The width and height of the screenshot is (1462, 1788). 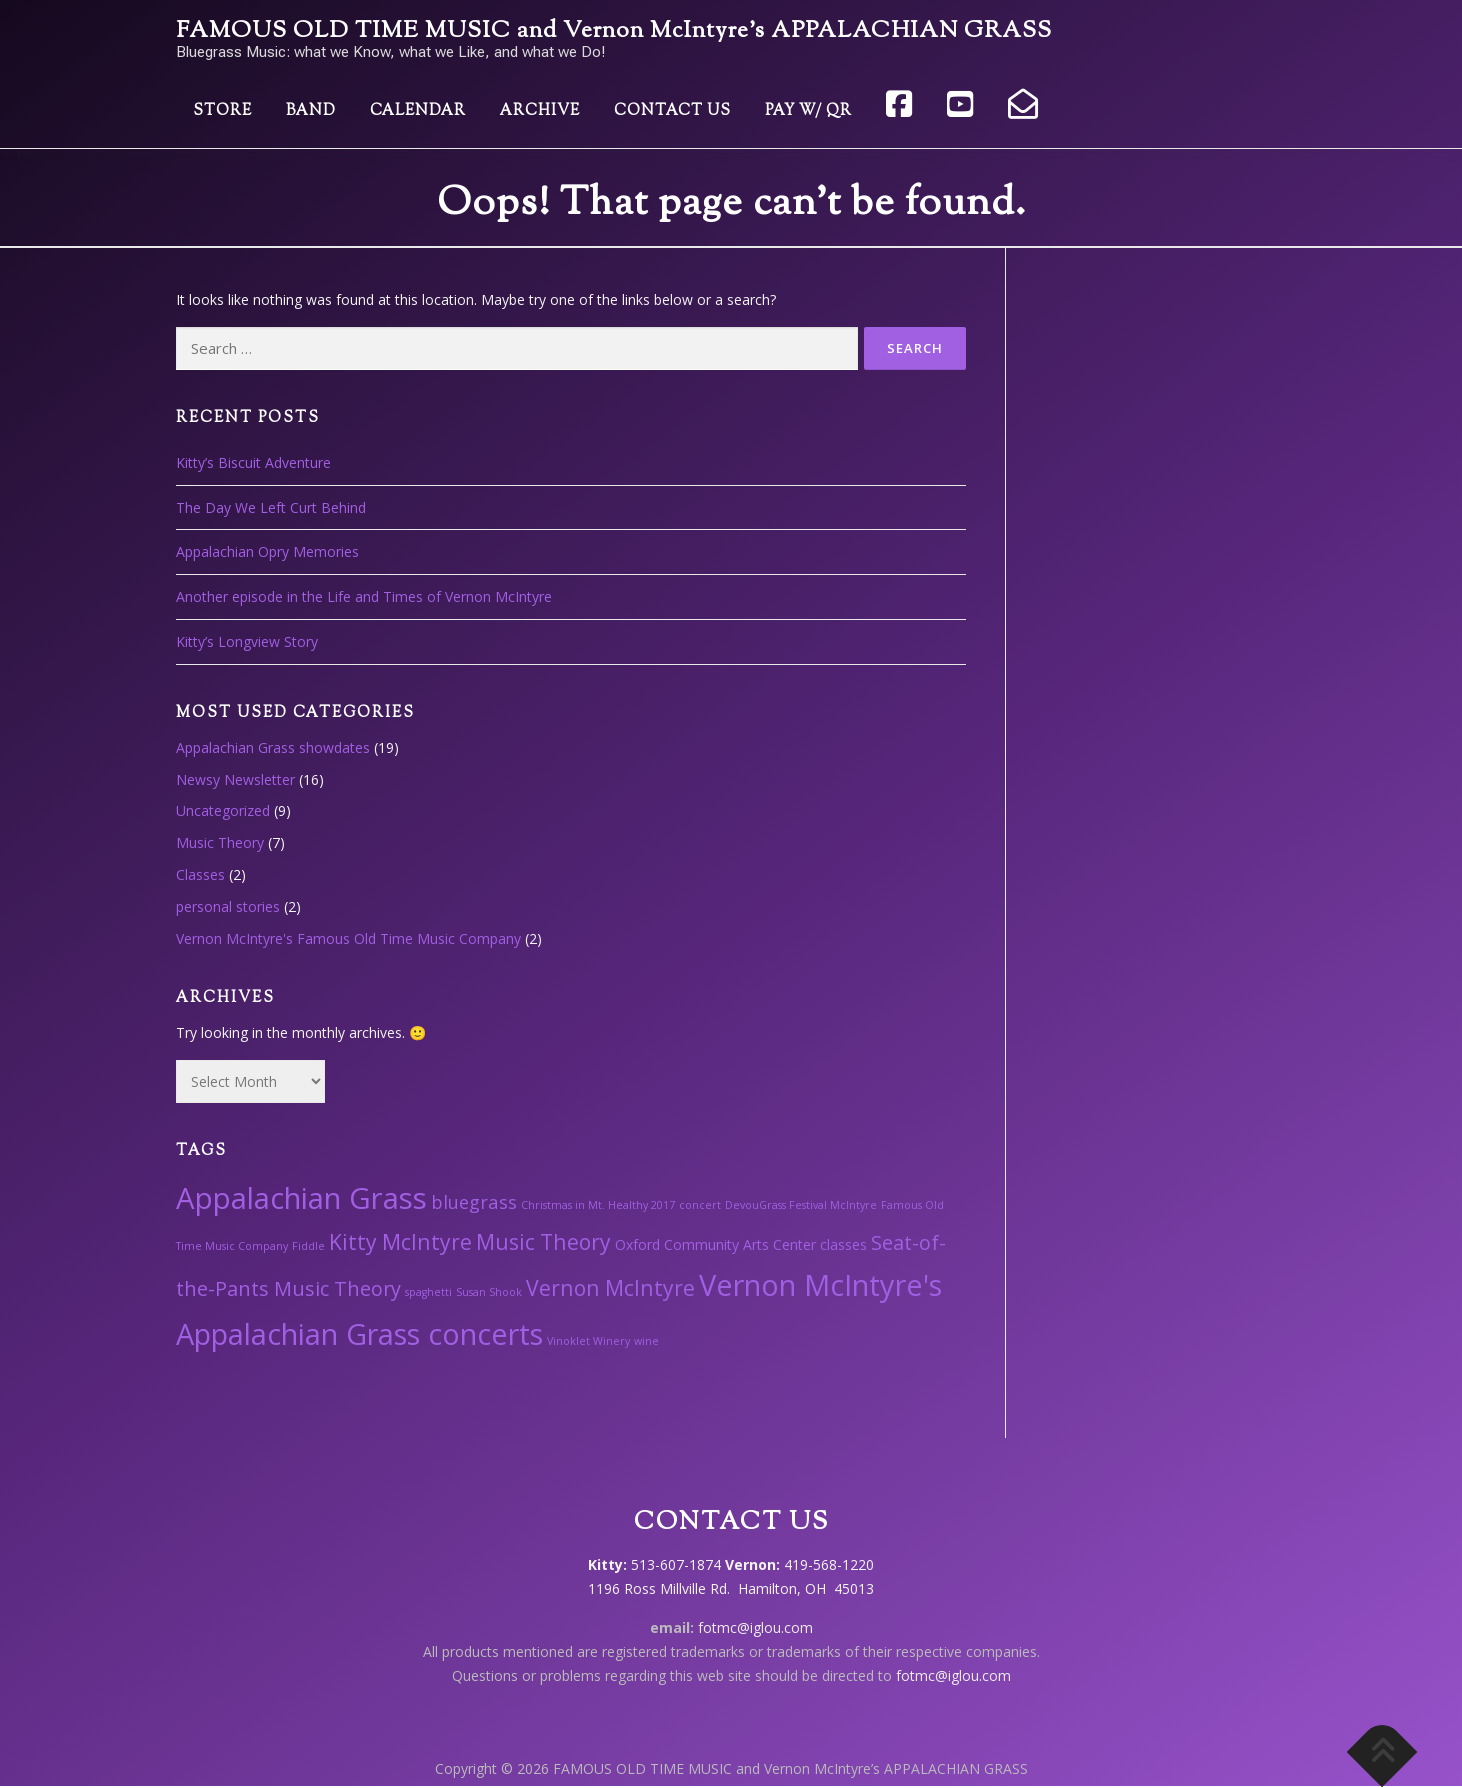 I want to click on Uncategorized, so click(x=223, y=810).